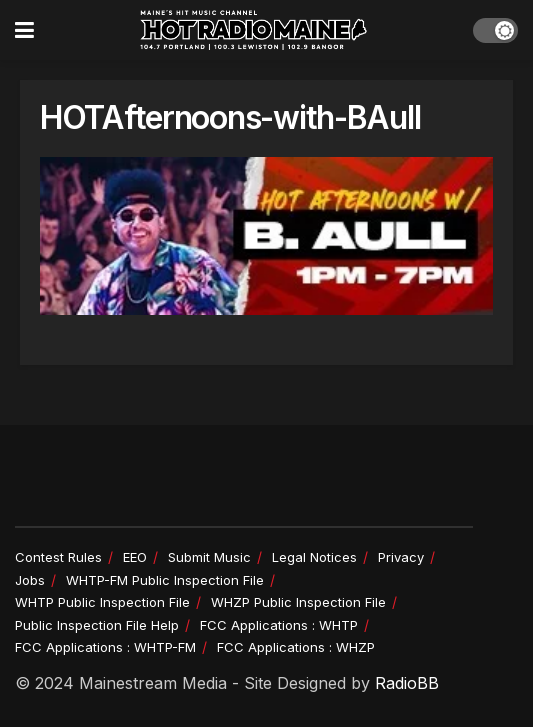 Image resolution: width=533 pixels, height=727 pixels. What do you see at coordinates (24, 30) in the screenshot?
I see `[Show Menu]` at bounding box center [24, 30].